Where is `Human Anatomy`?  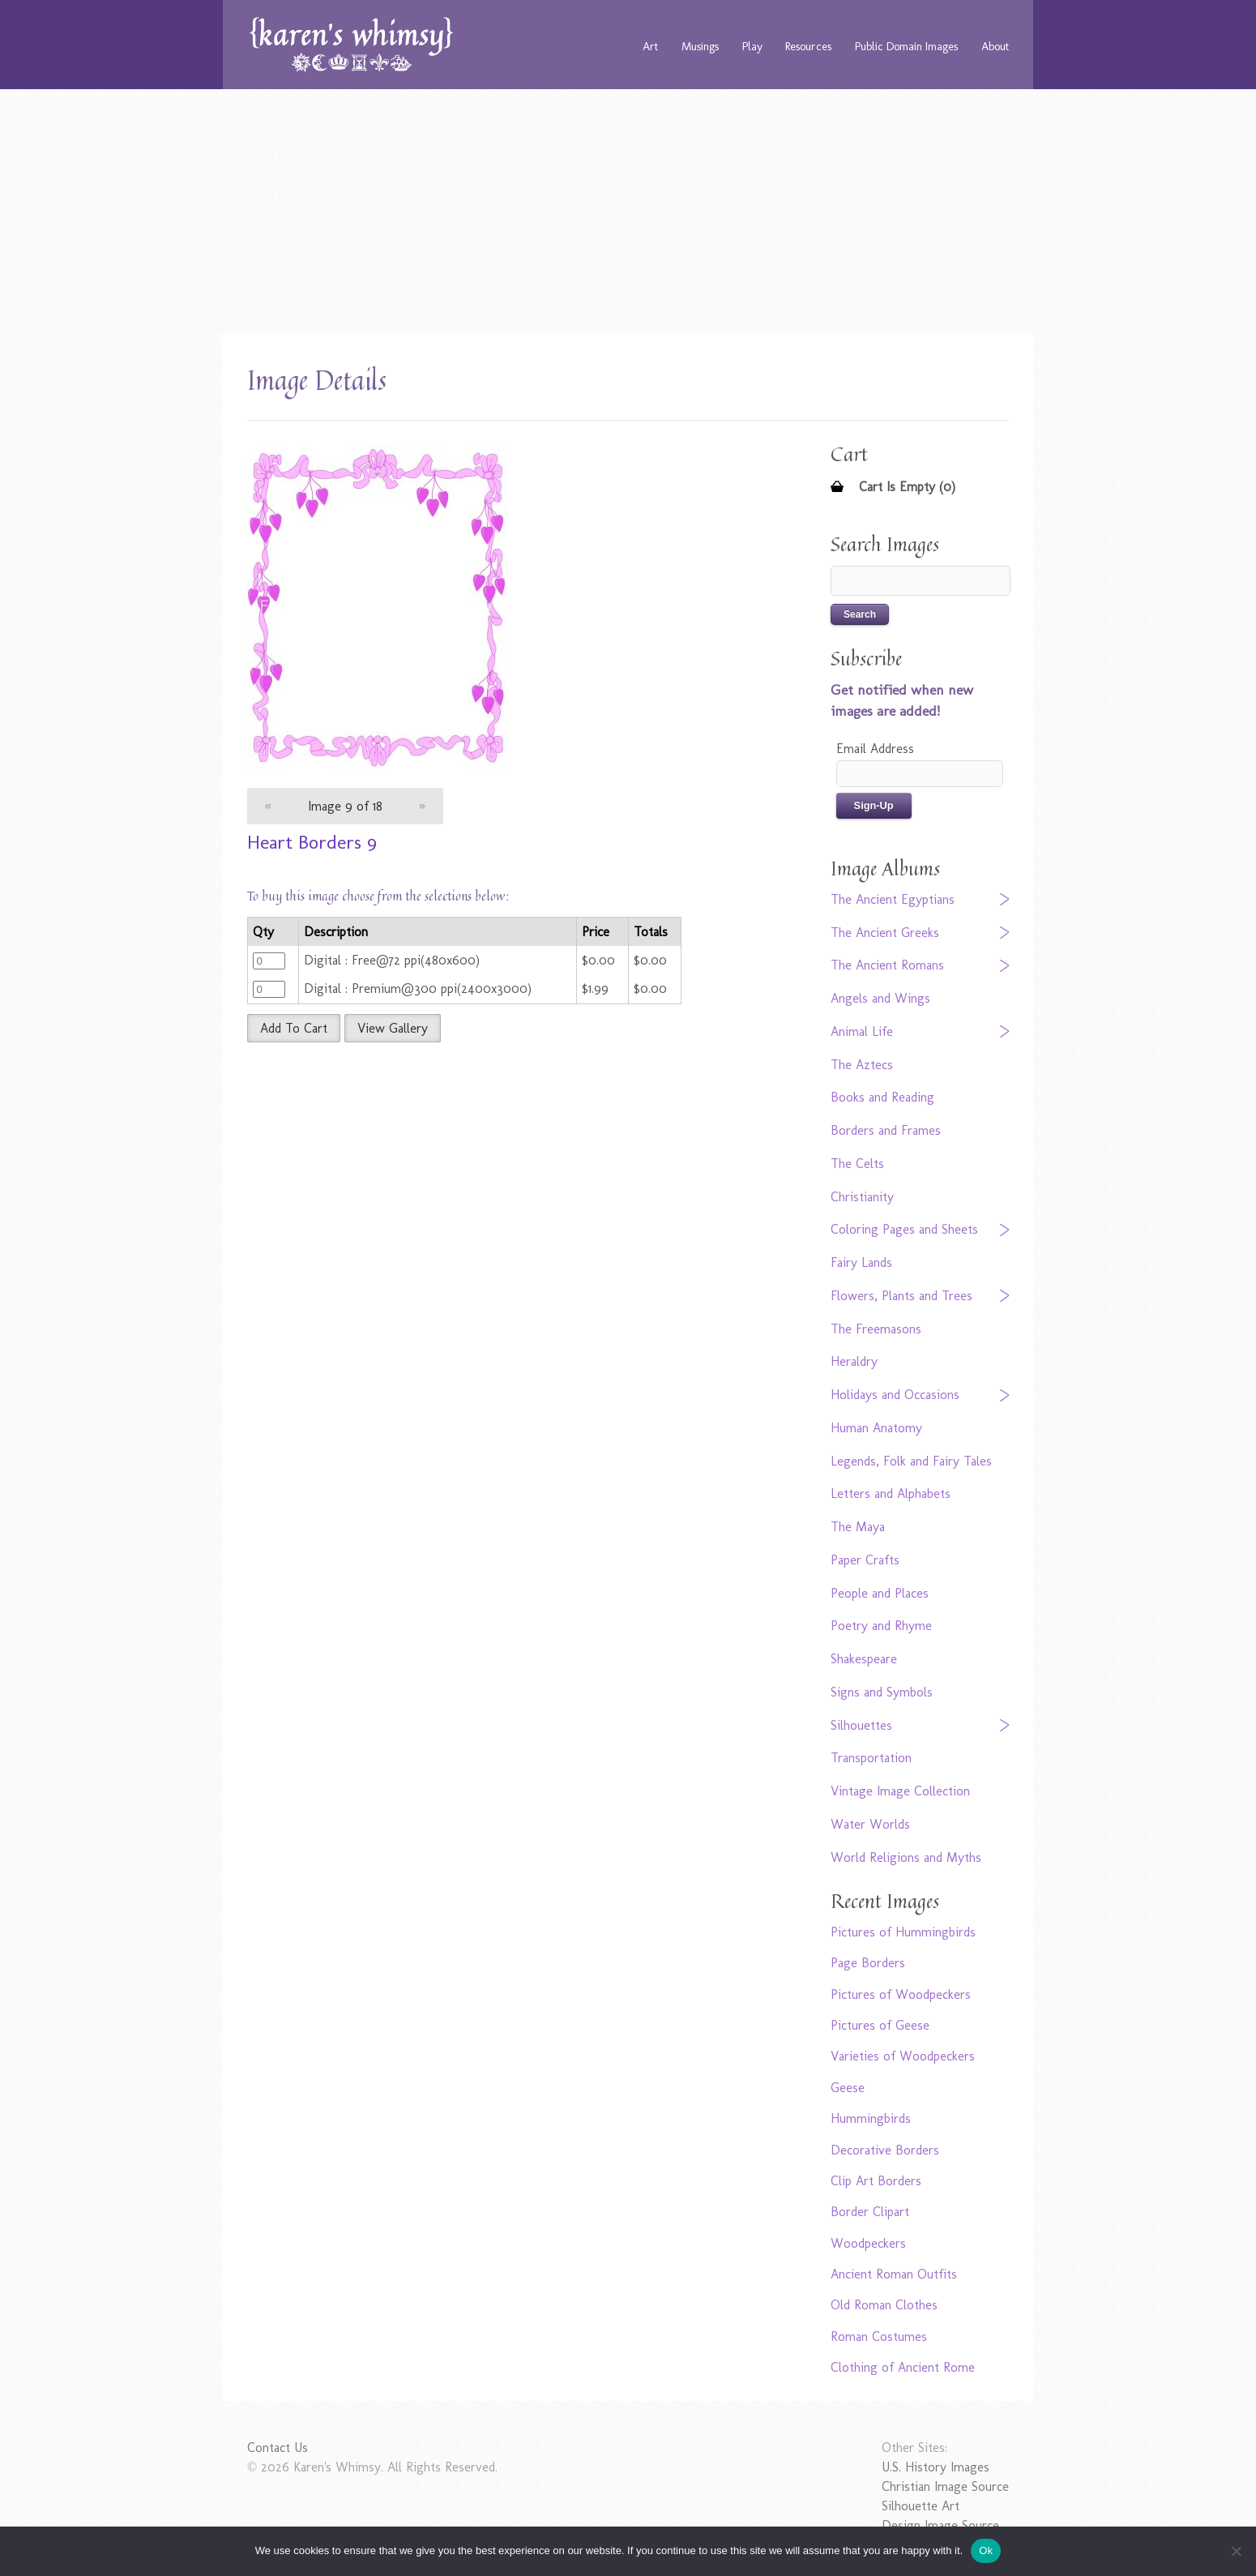 Human Anatomy is located at coordinates (876, 1428).